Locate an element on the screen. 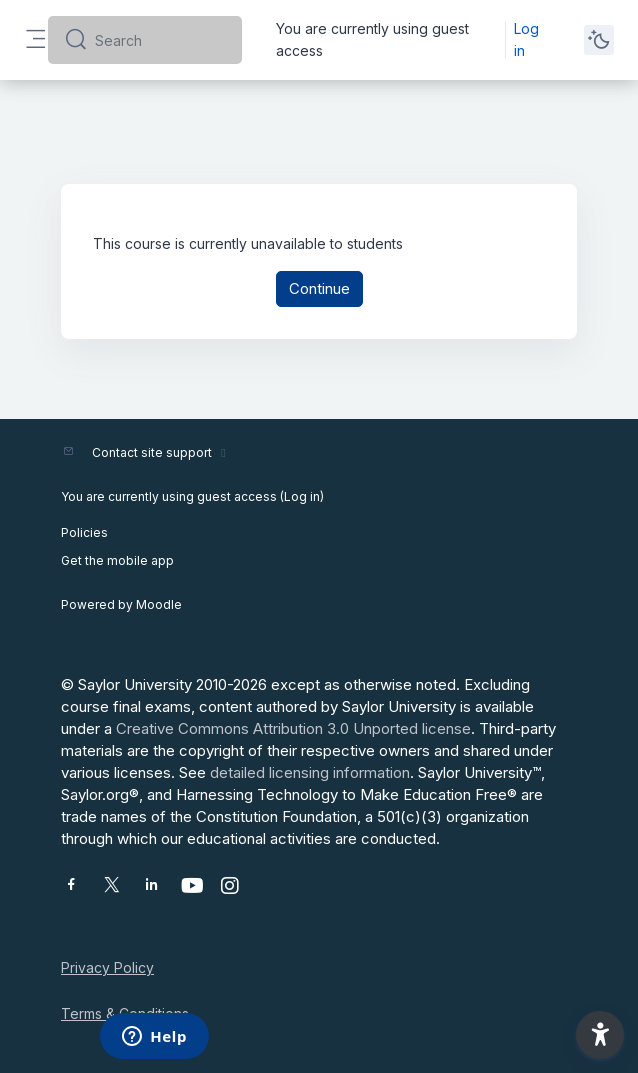 The image size is (638, 1073). Moodle is located at coordinates (159, 604).